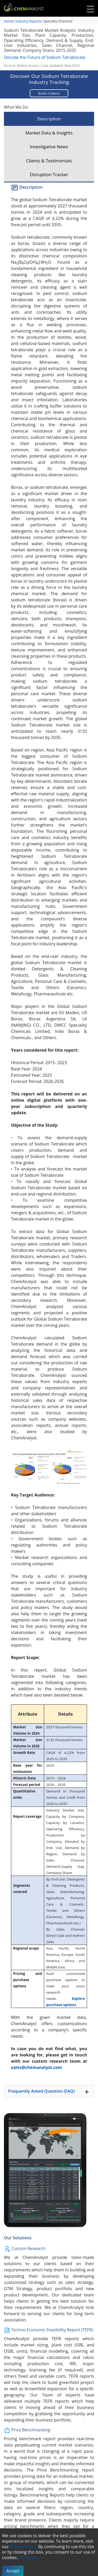  What do you see at coordinates (36, 2067) in the screenshot?
I see `sales@chemanalyst.com` at bounding box center [36, 2067].